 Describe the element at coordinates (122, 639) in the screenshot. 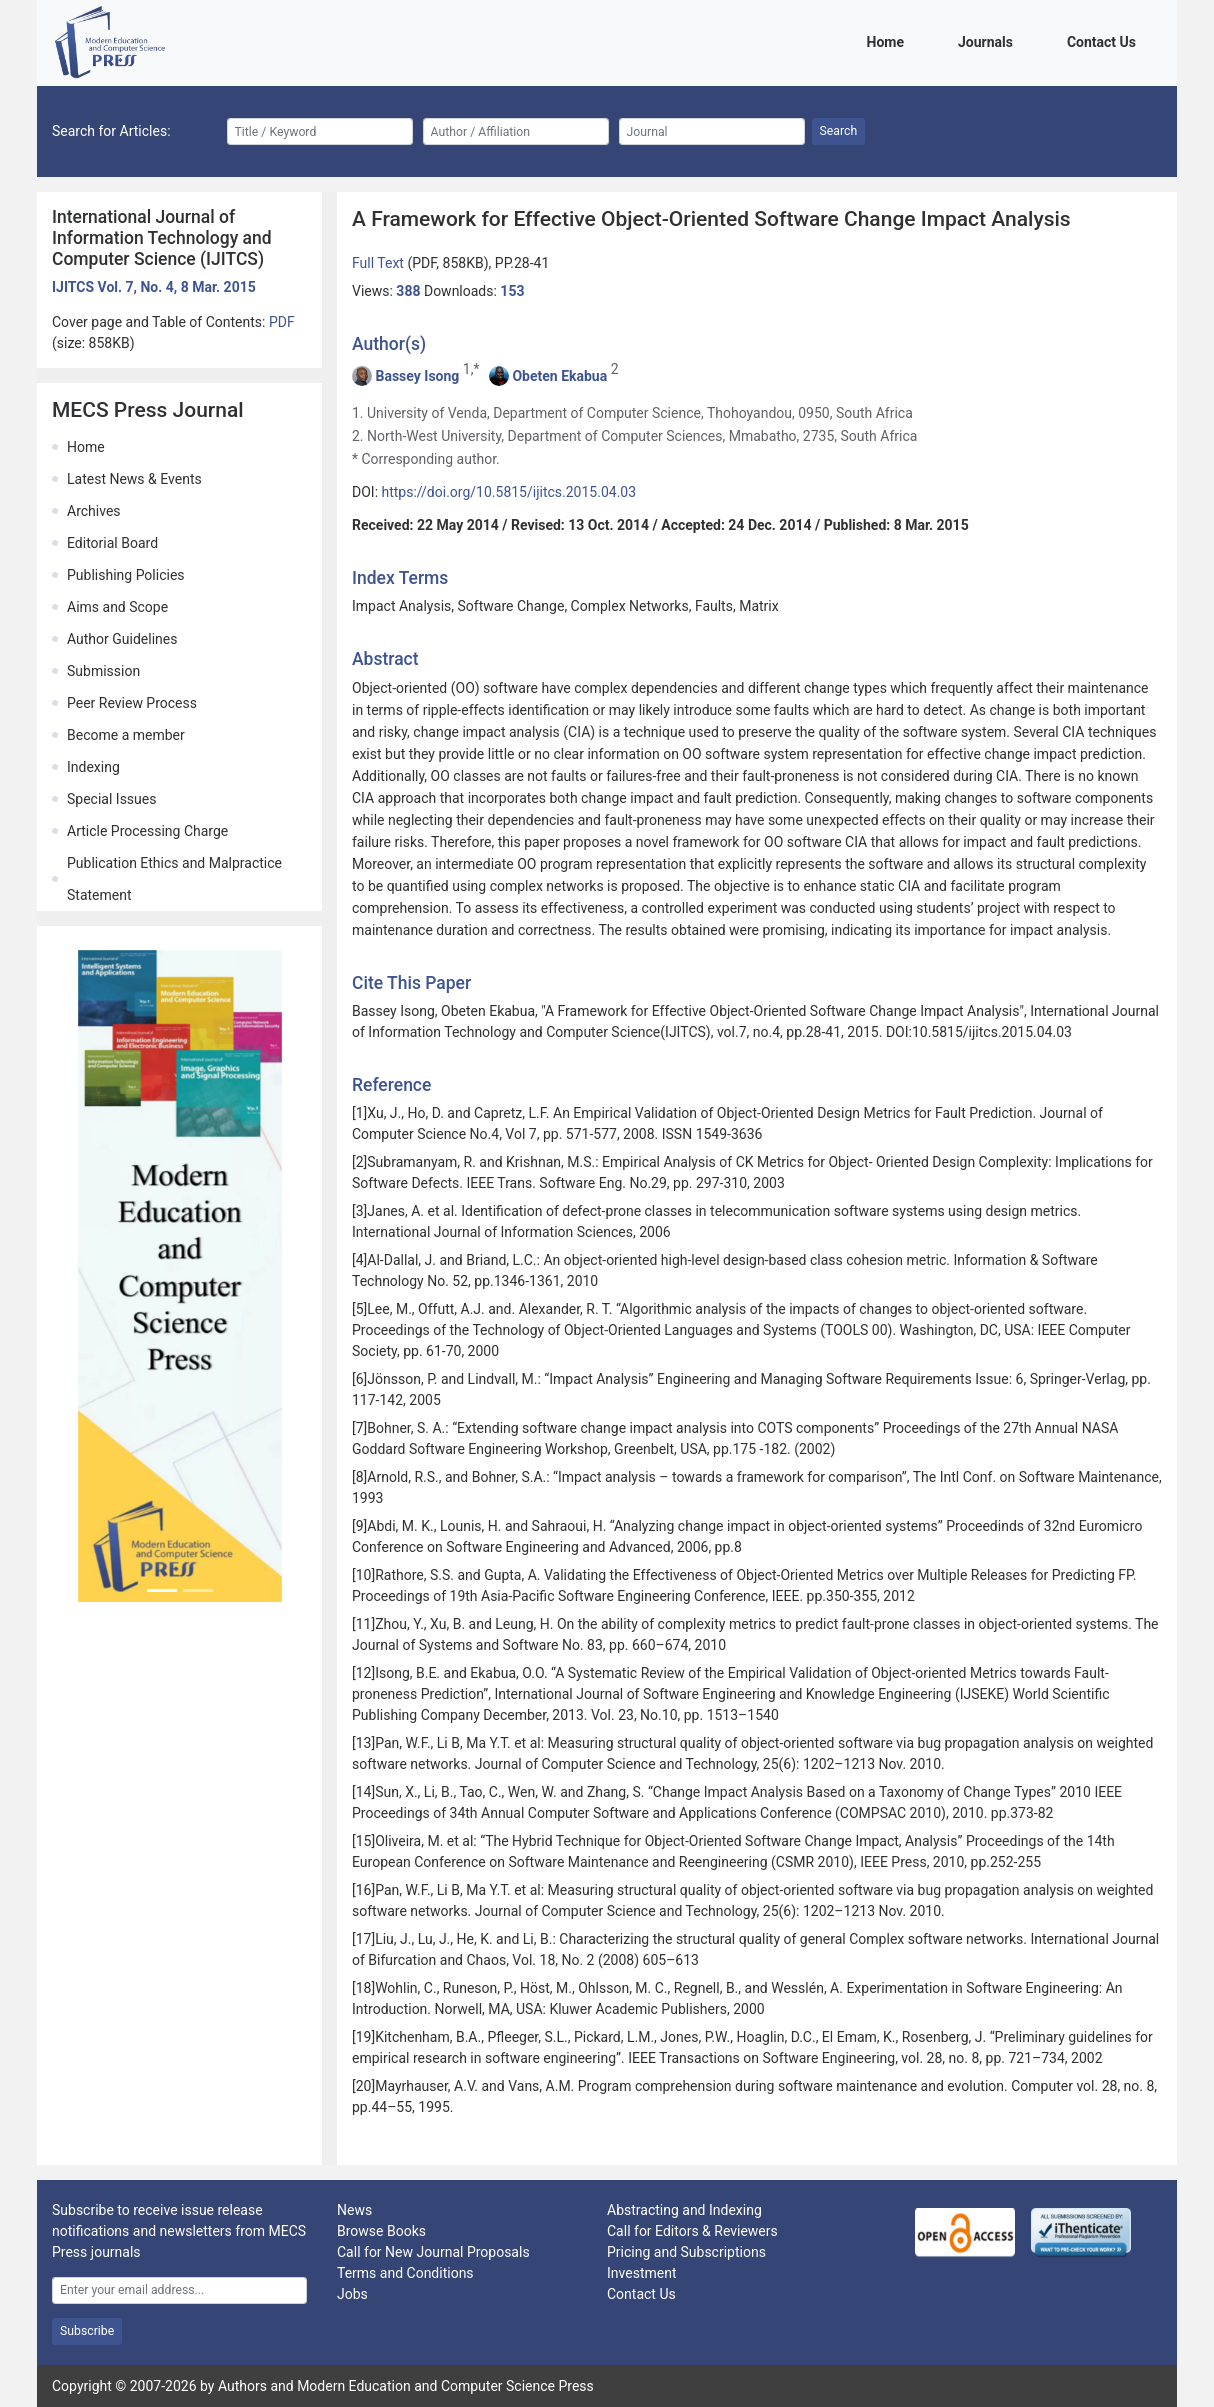

I see `Author Guidelines` at that location.